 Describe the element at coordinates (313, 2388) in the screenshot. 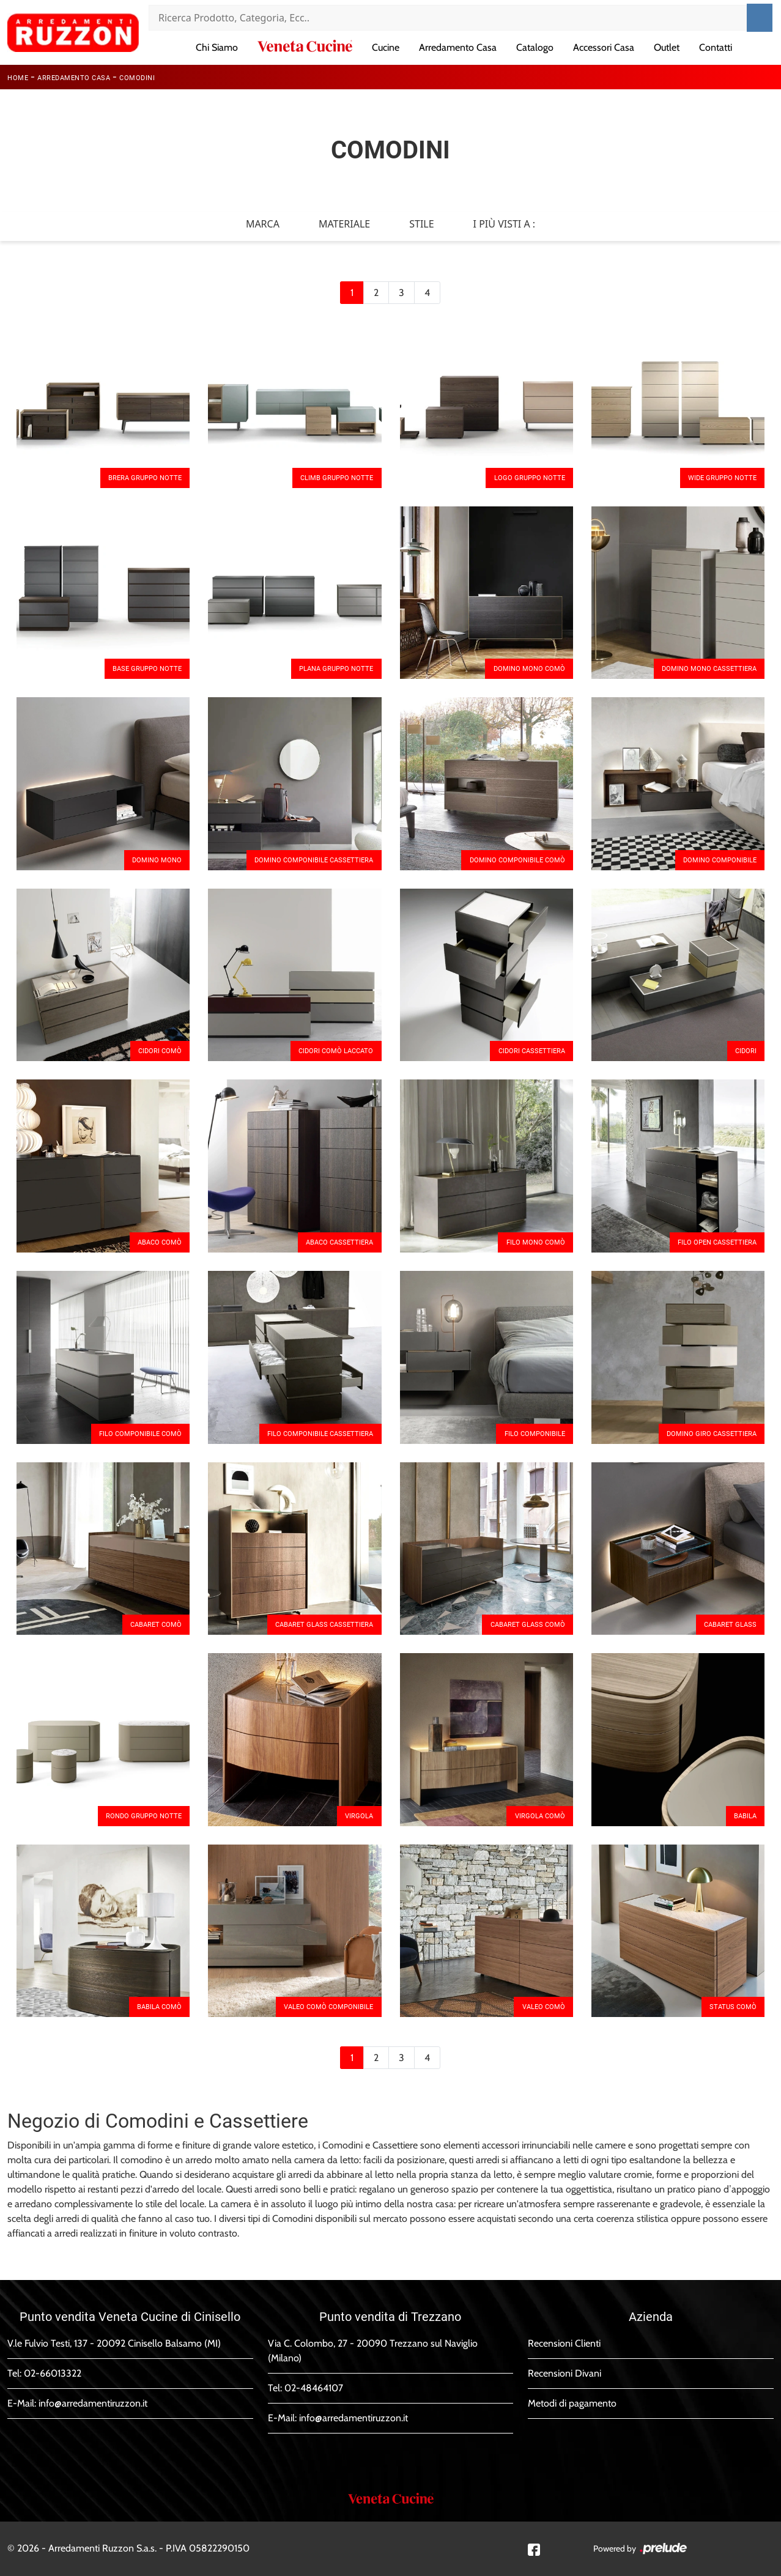

I see `02-48464107` at that location.